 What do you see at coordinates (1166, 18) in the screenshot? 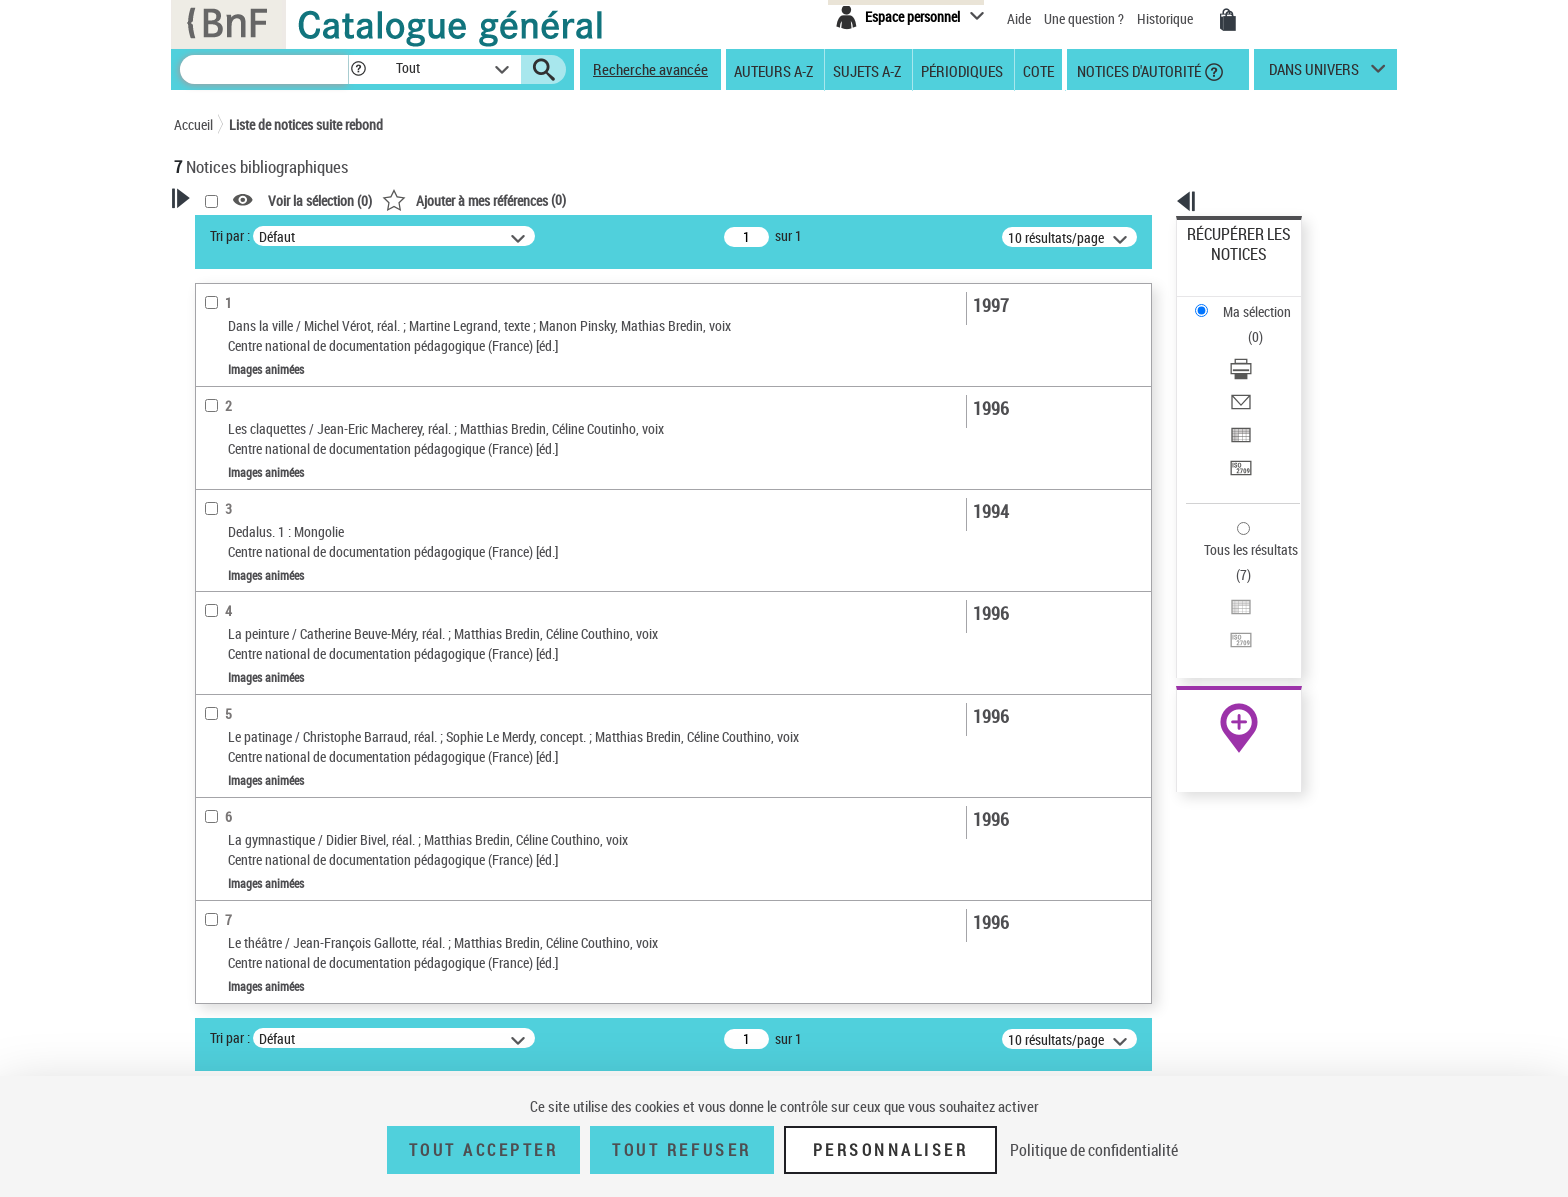
I see `Historique` at bounding box center [1166, 18].